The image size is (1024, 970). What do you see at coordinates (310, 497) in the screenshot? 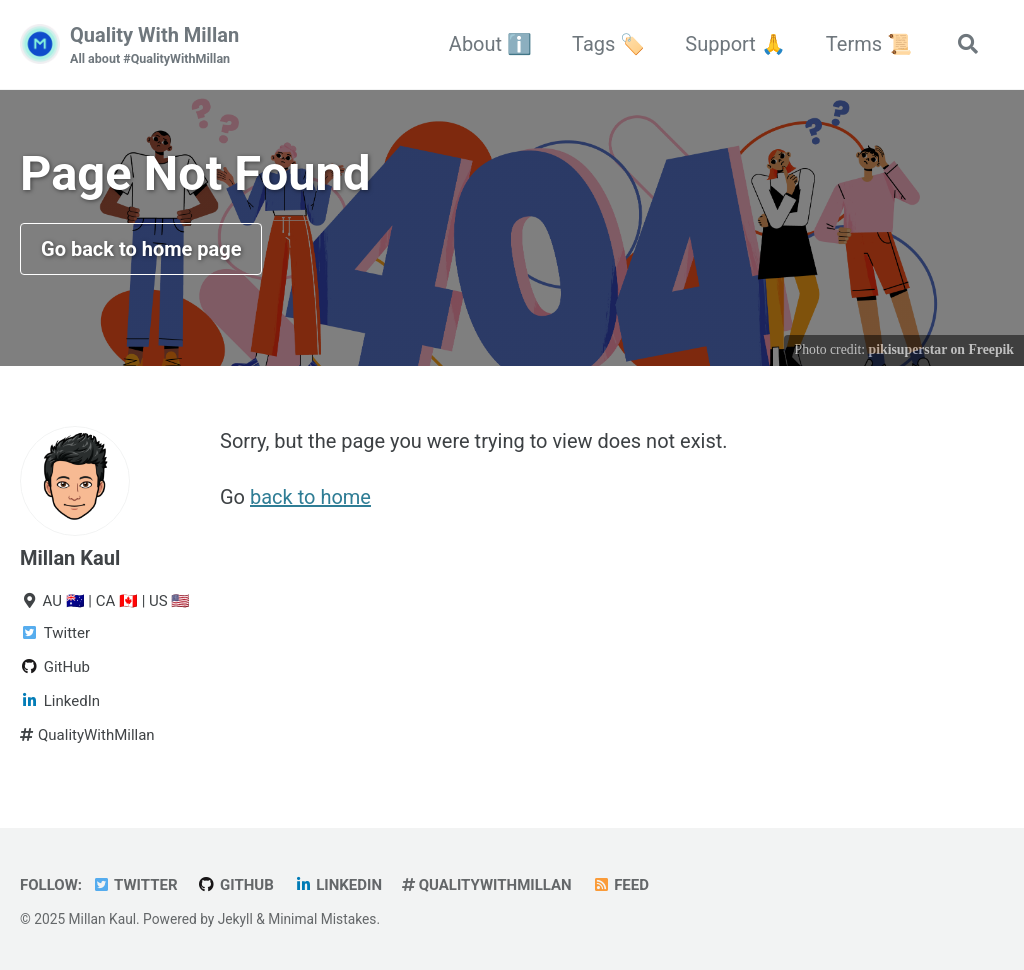
I see `back to home` at bounding box center [310, 497].